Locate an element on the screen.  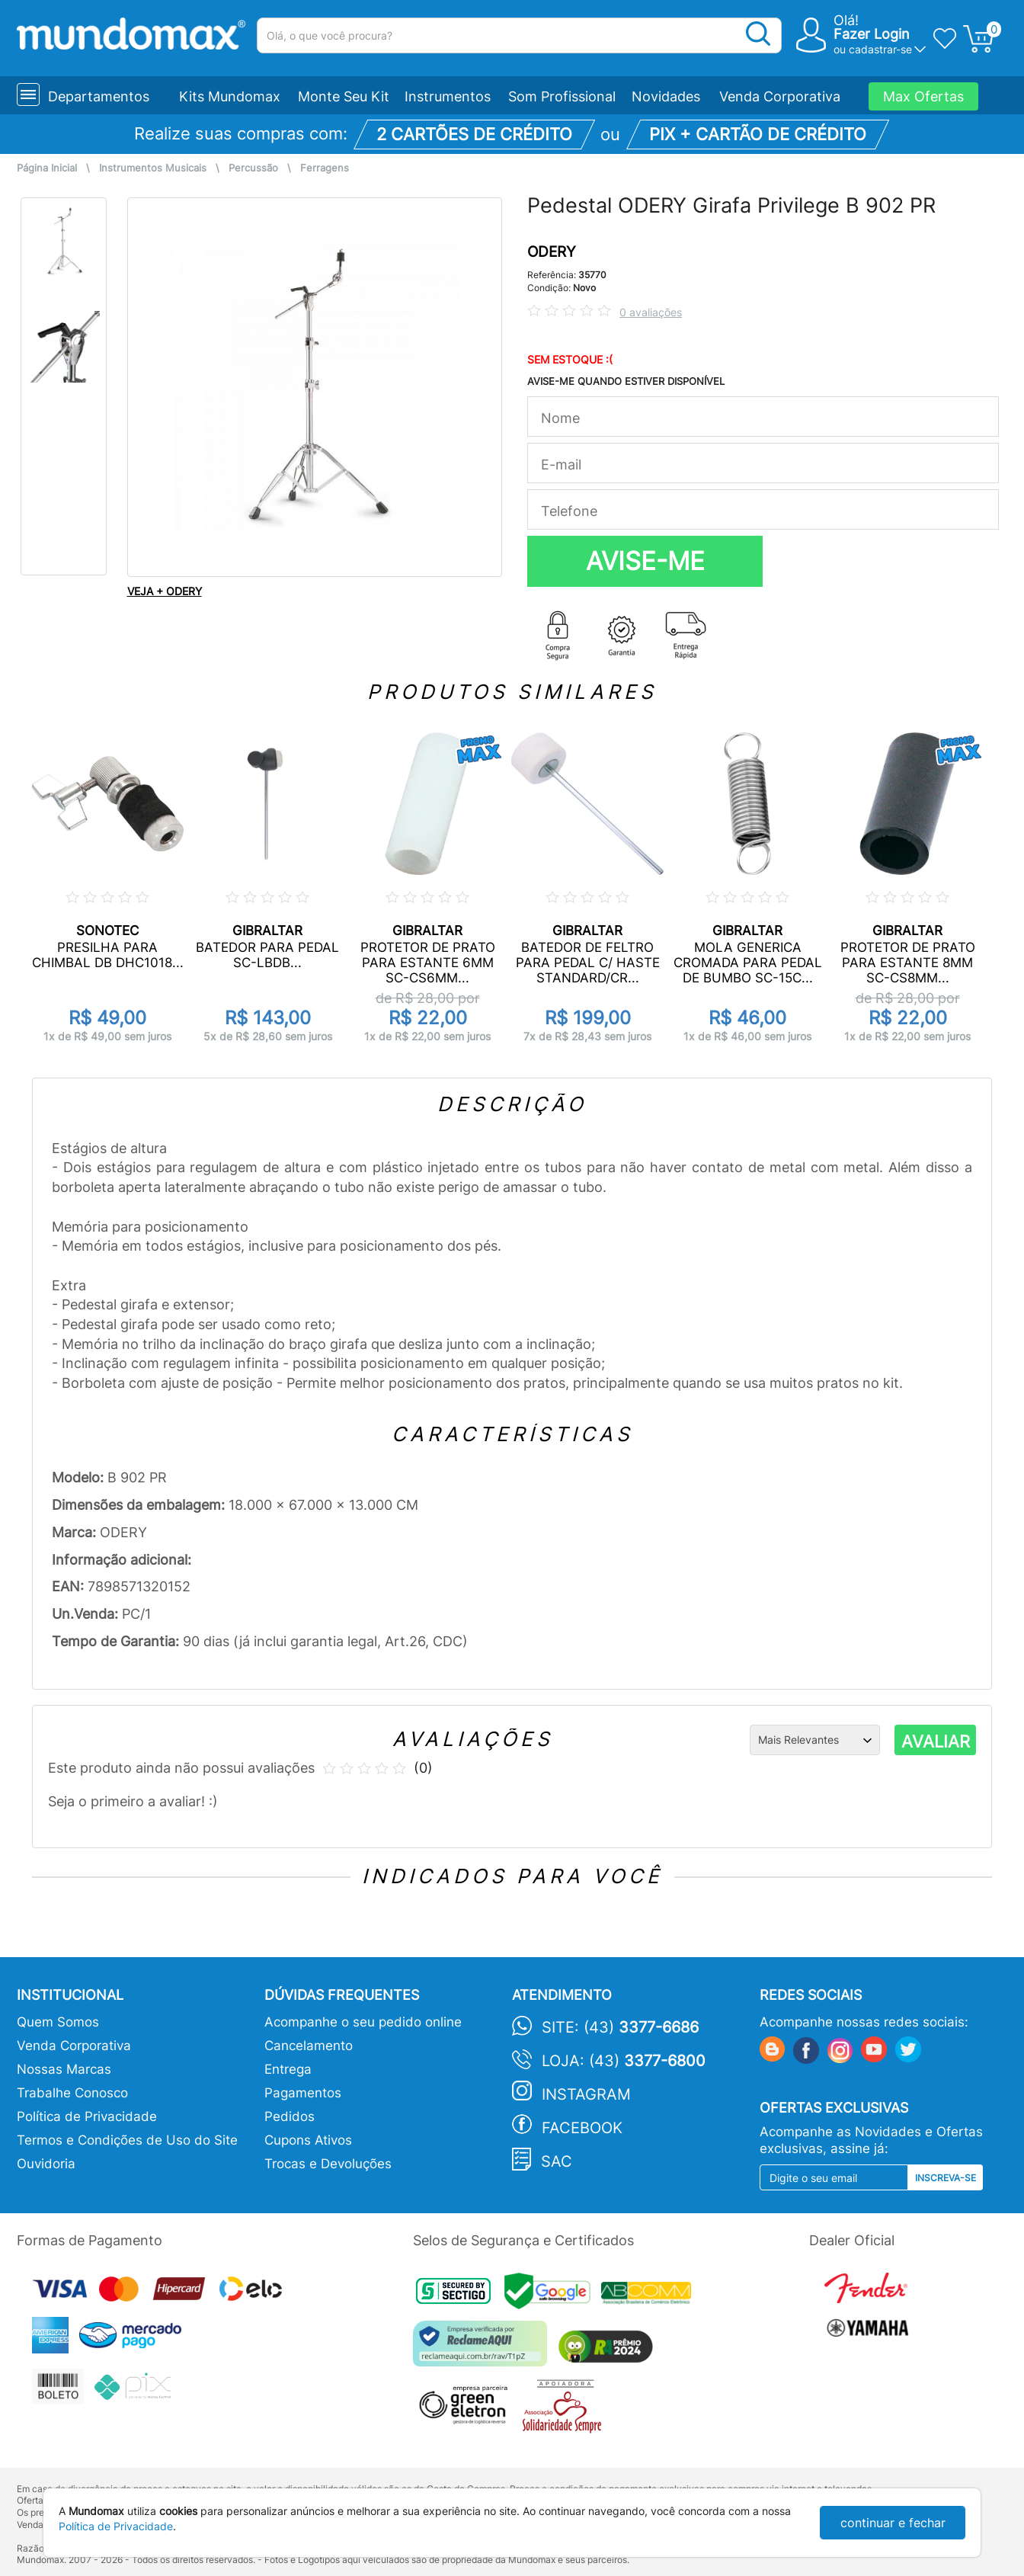
Percussão is located at coordinates (253, 168).